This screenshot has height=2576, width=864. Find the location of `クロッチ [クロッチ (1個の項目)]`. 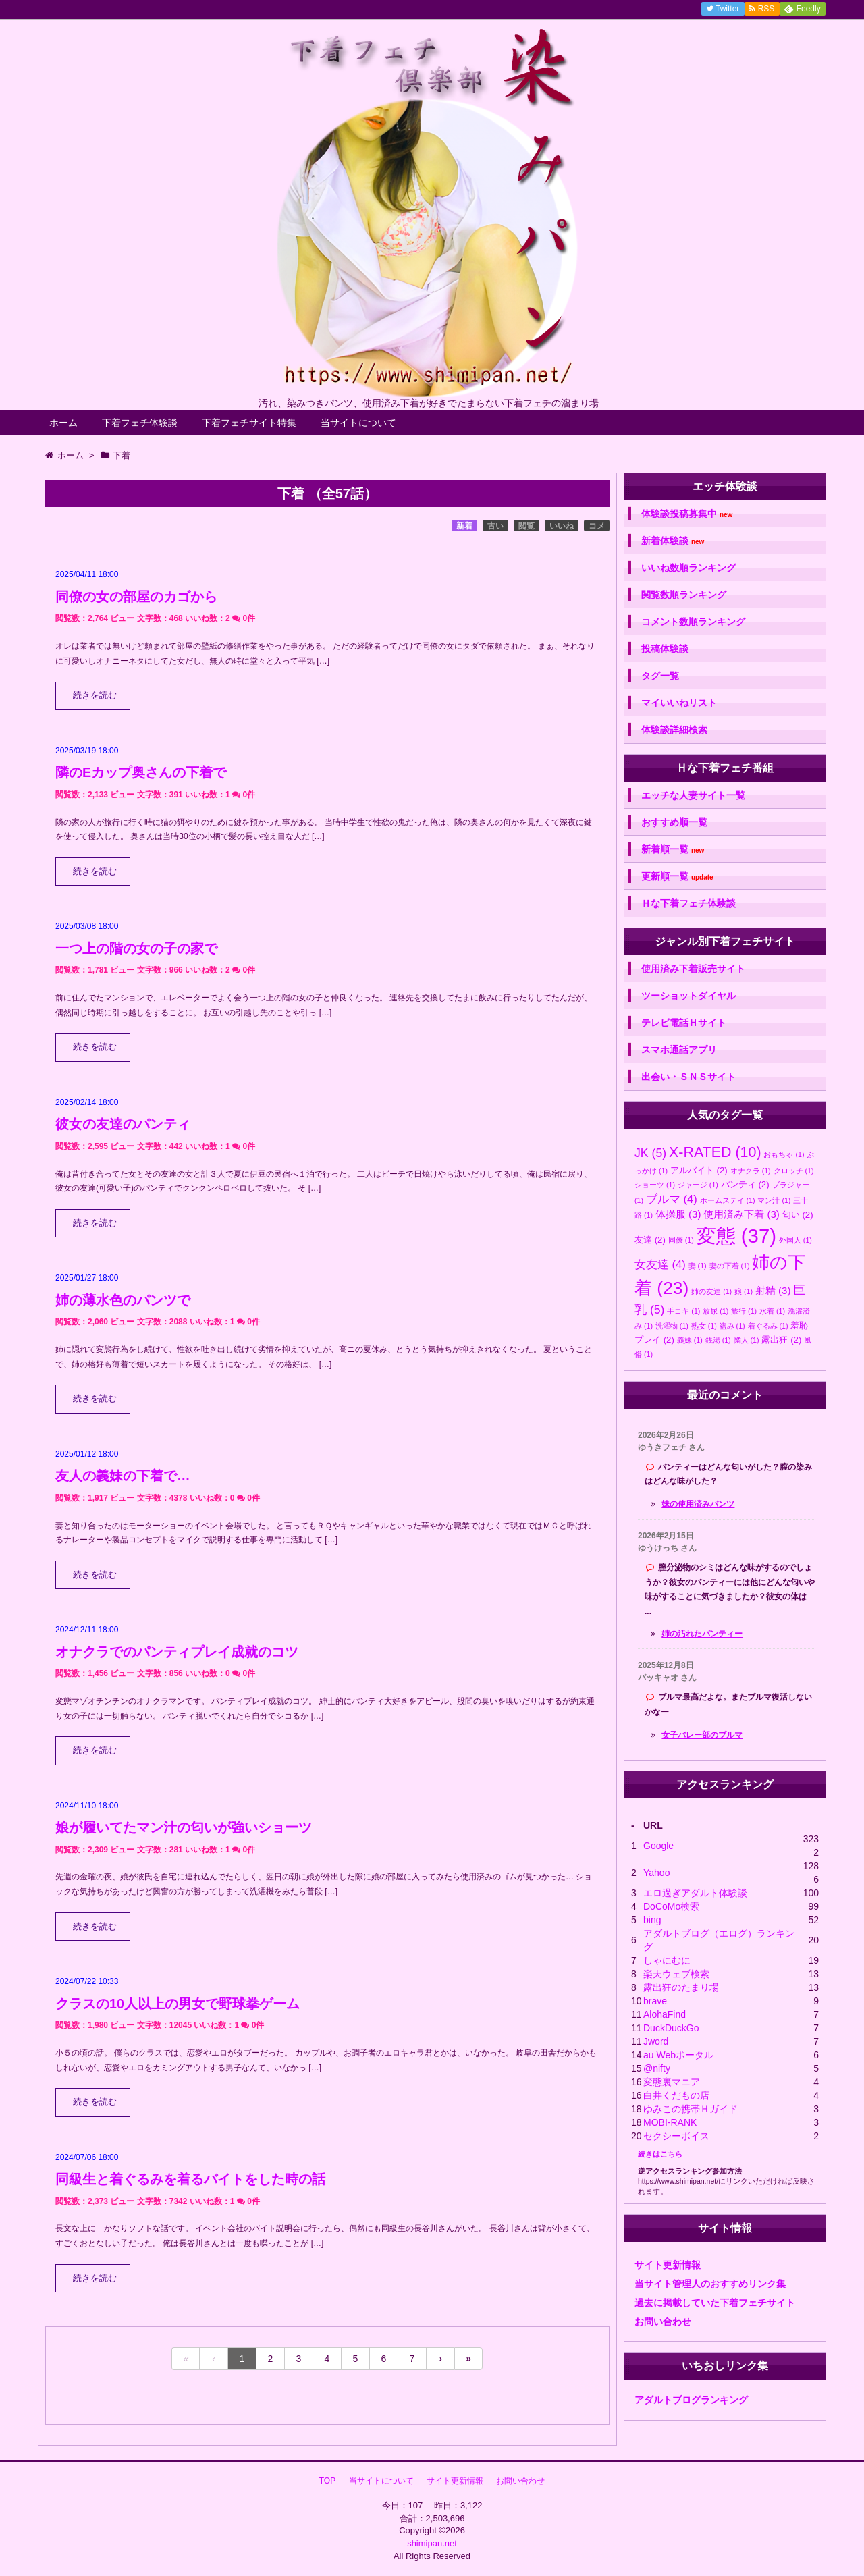

クロッチ [クロッチ (1個の項目)] is located at coordinates (794, 1170).